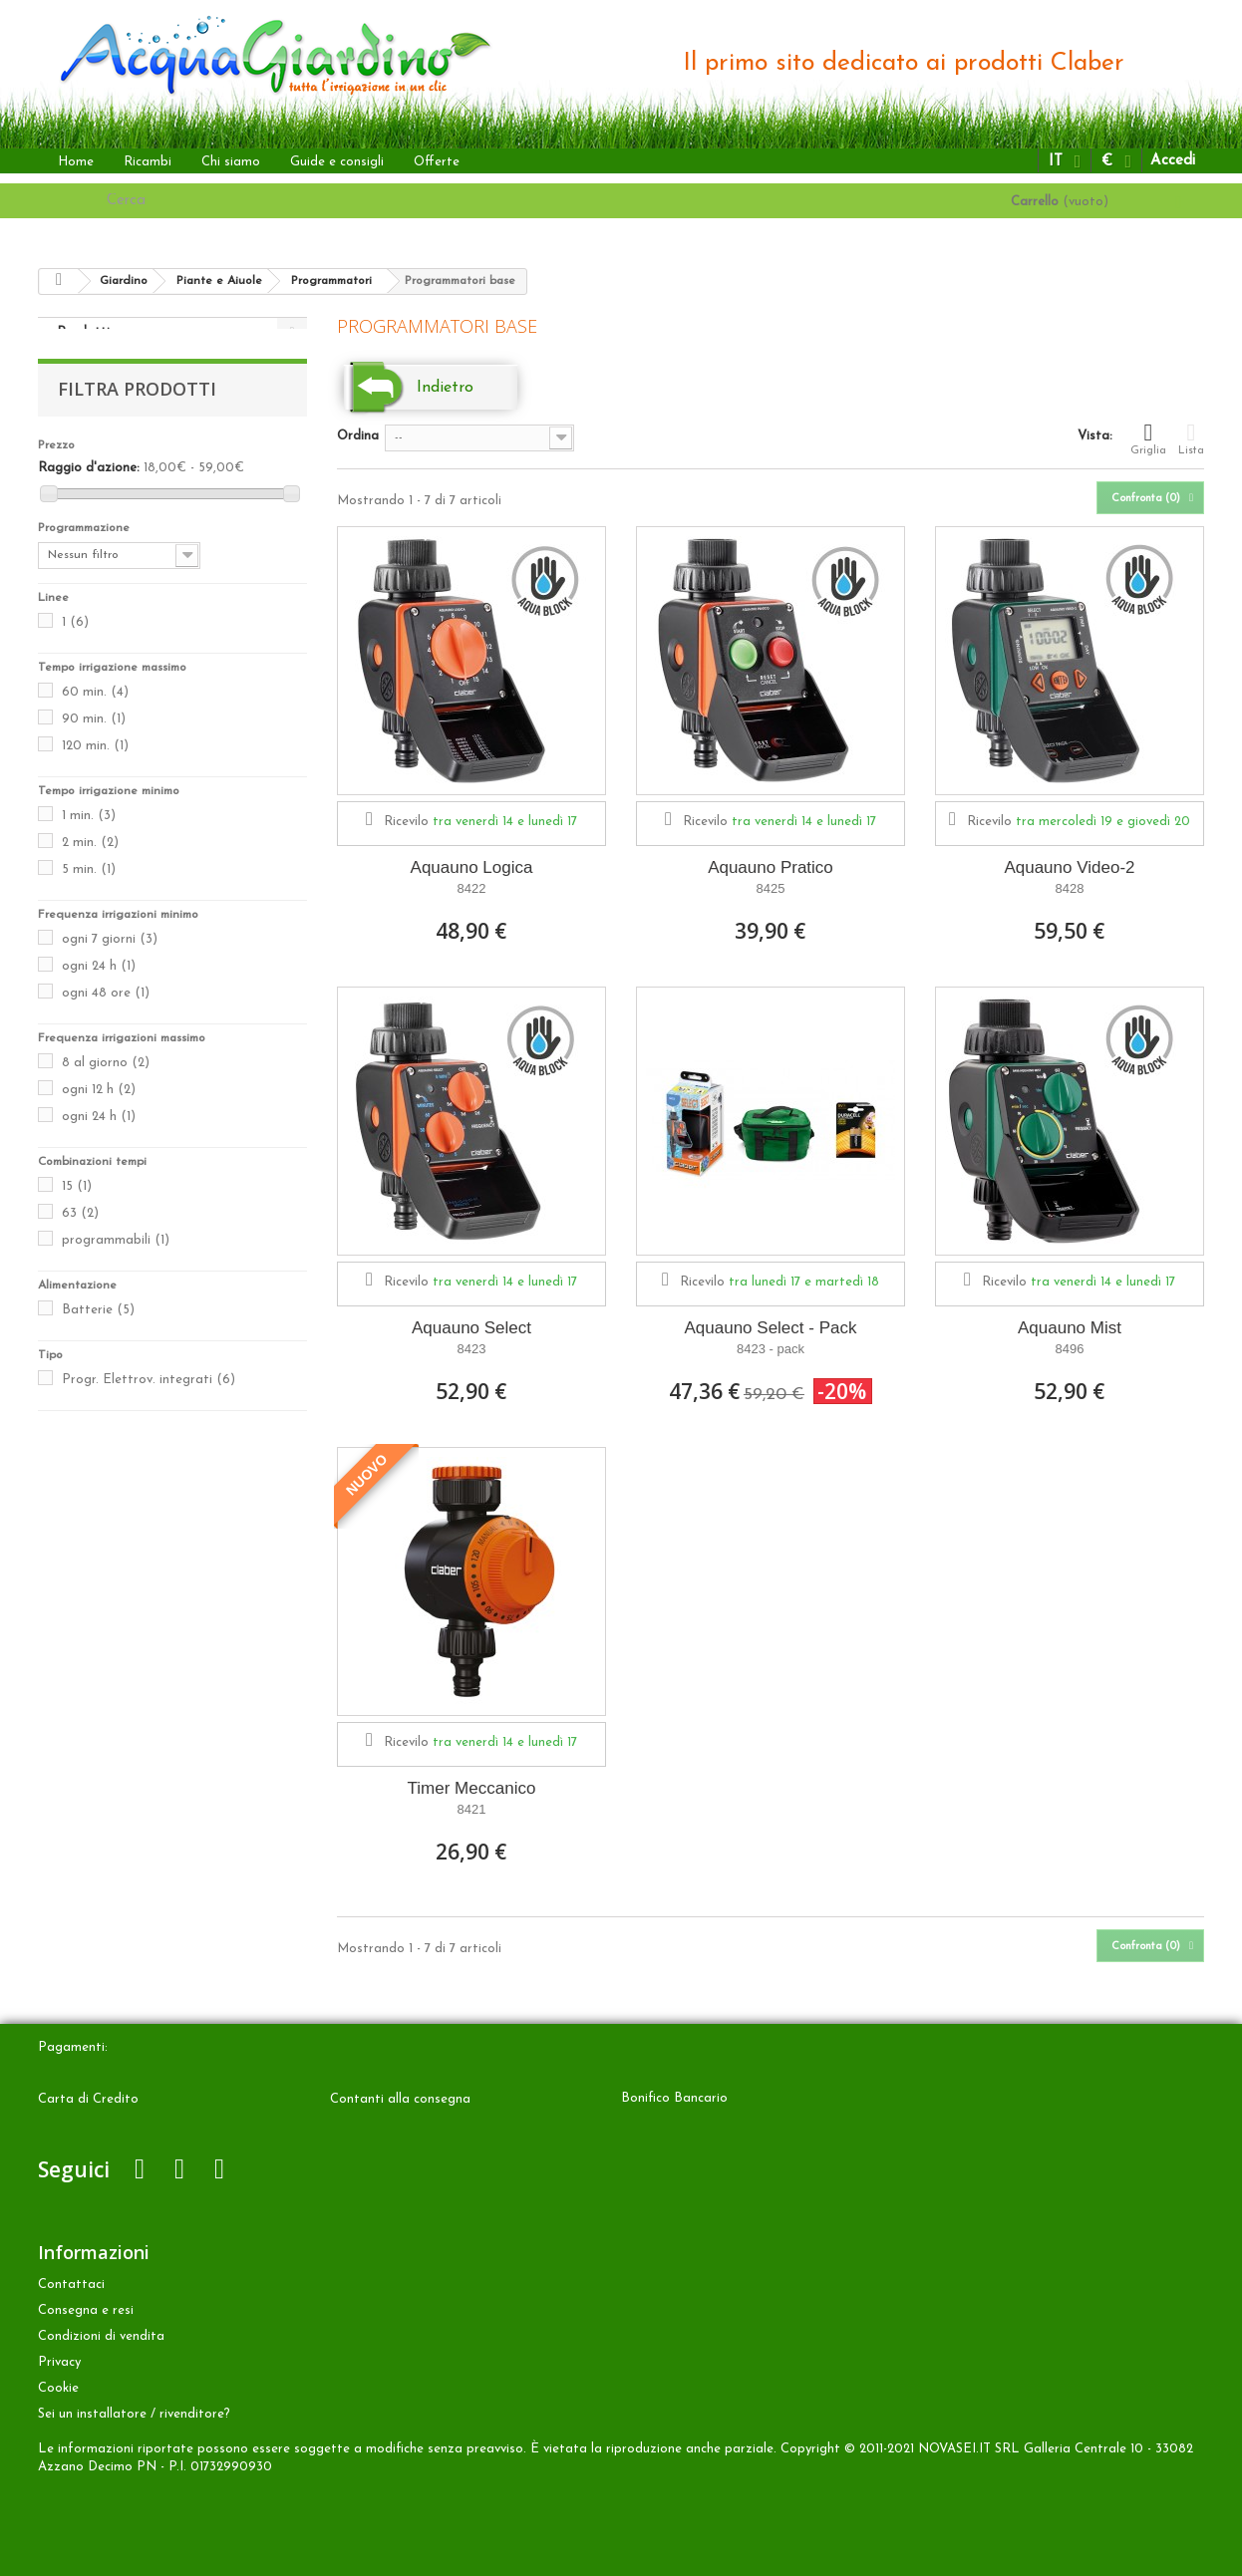  What do you see at coordinates (101, 2336) in the screenshot?
I see `Condizioni di vendita` at bounding box center [101, 2336].